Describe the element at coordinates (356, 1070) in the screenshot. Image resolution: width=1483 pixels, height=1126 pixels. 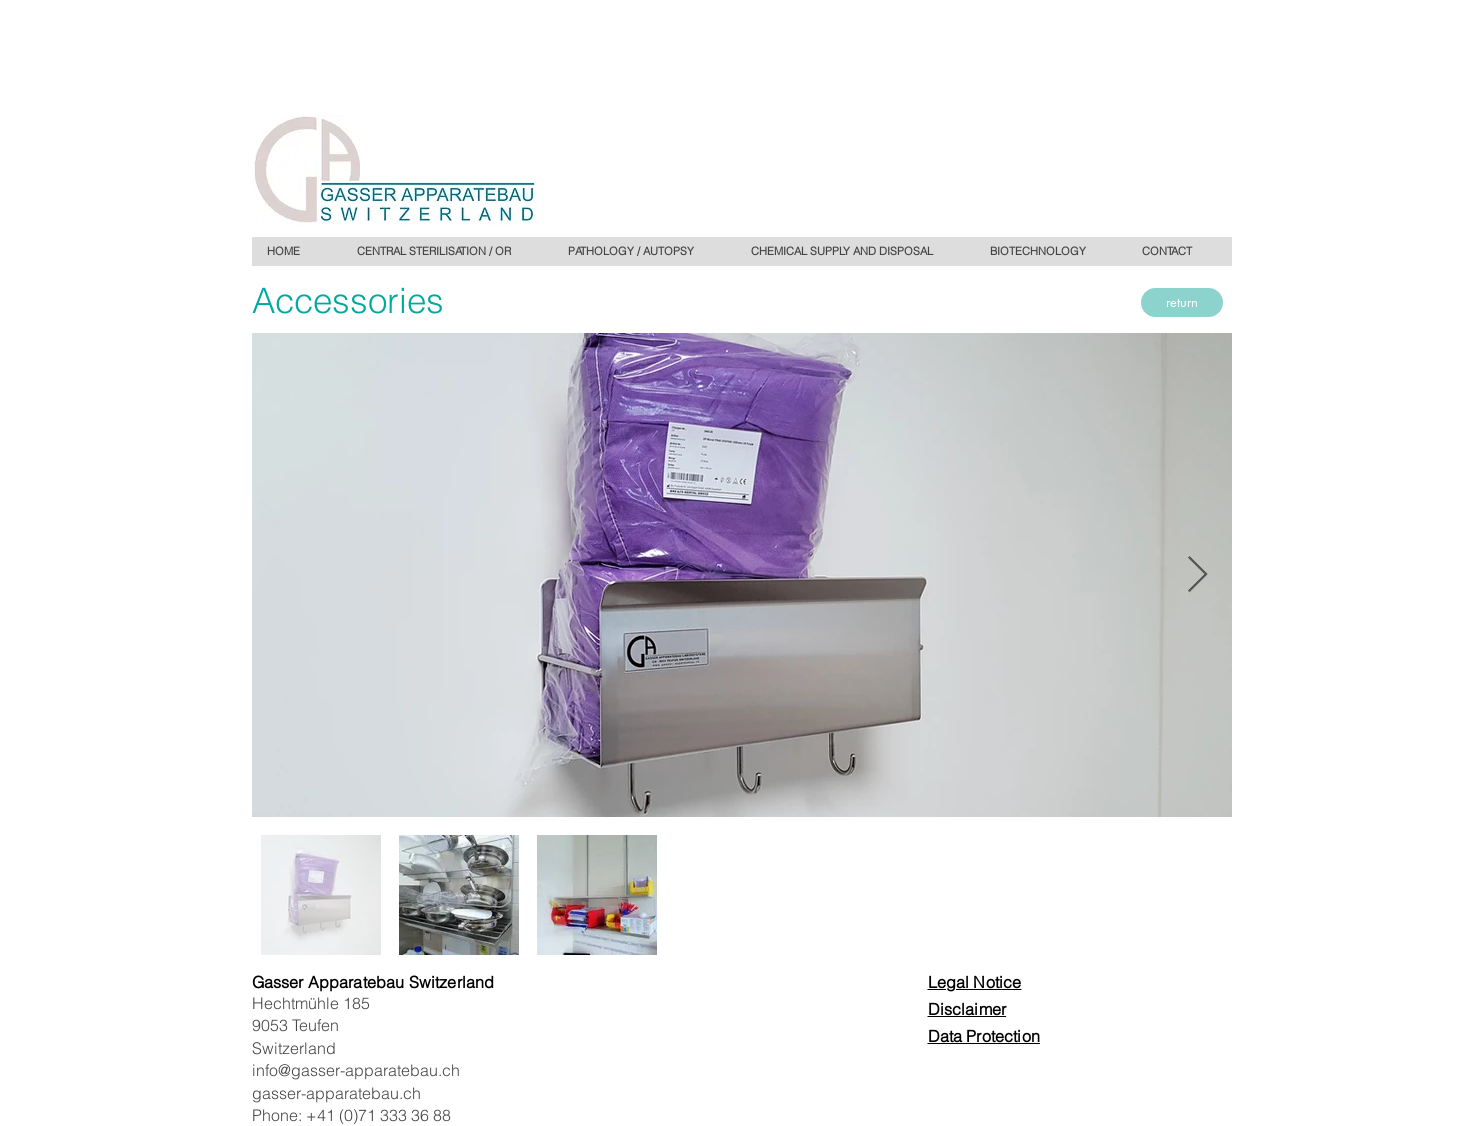
I see `info@gasser-apparatebau.ch` at that location.